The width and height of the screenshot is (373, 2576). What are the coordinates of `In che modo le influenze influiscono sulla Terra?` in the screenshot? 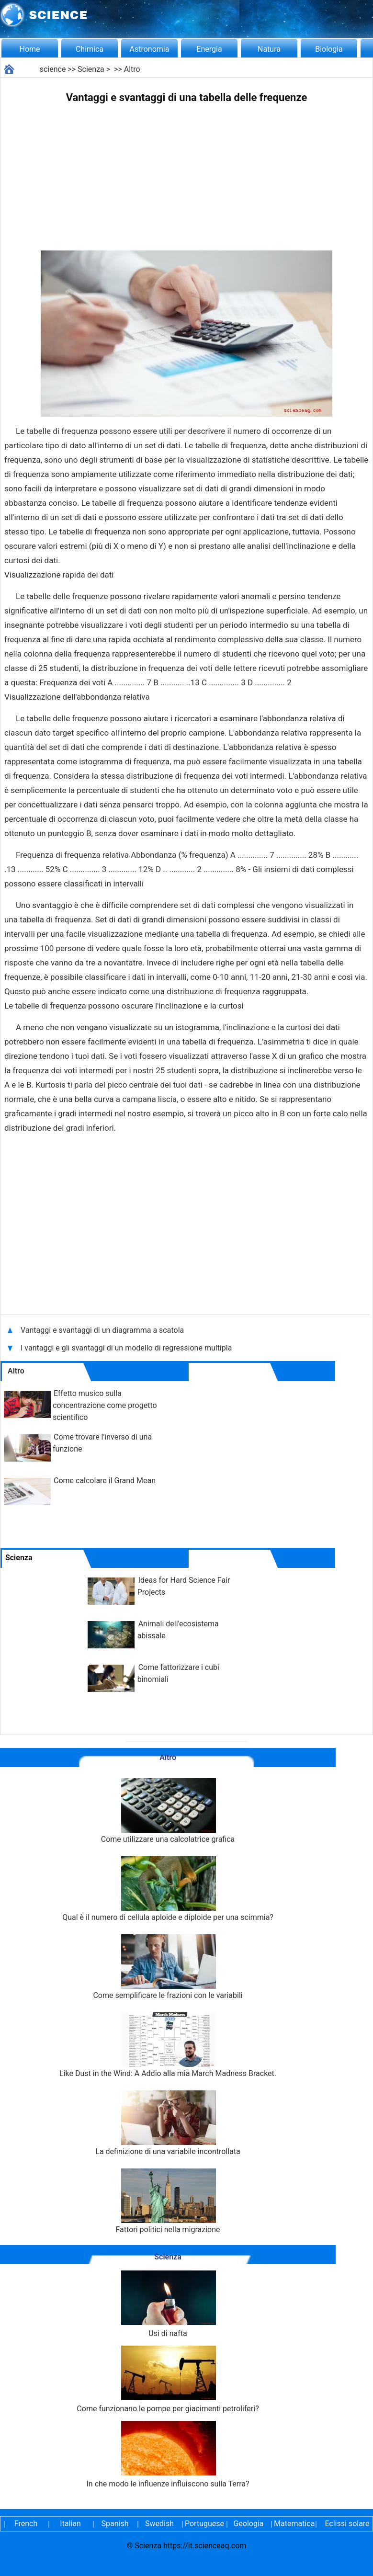 It's located at (167, 2454).